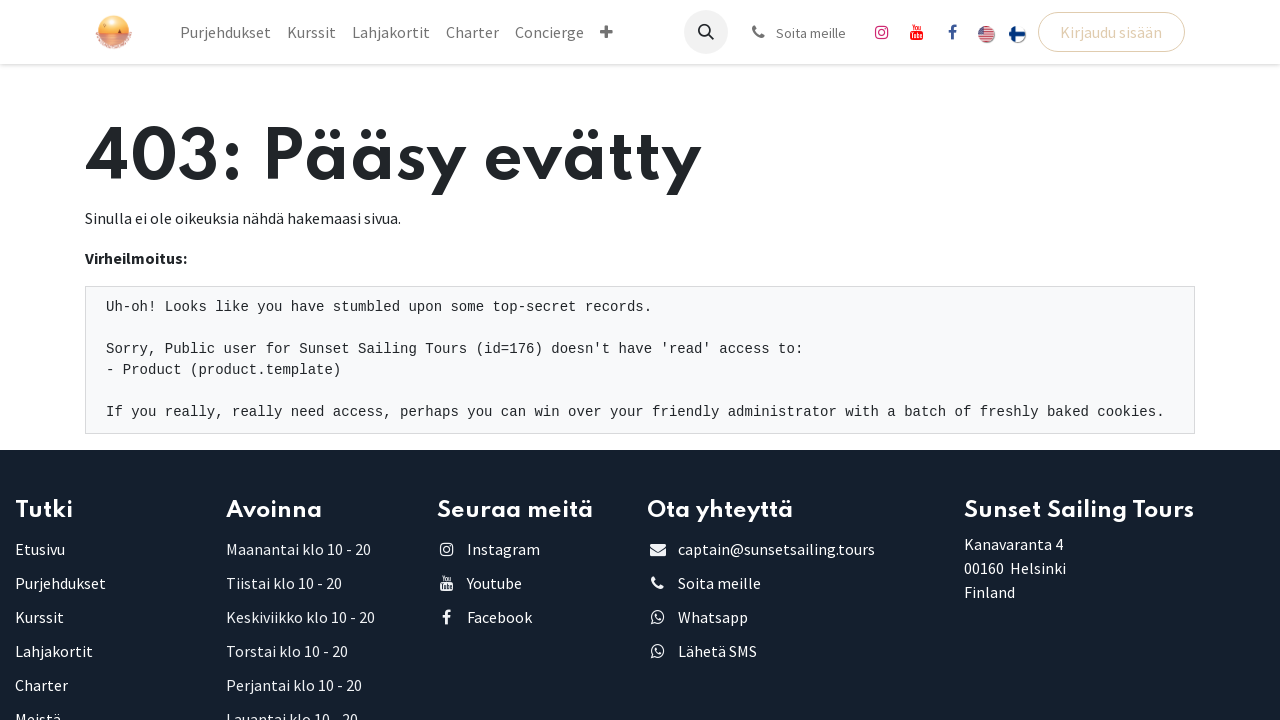 The width and height of the screenshot is (1280, 720). I want to click on [Instagram], so click(882, 32).